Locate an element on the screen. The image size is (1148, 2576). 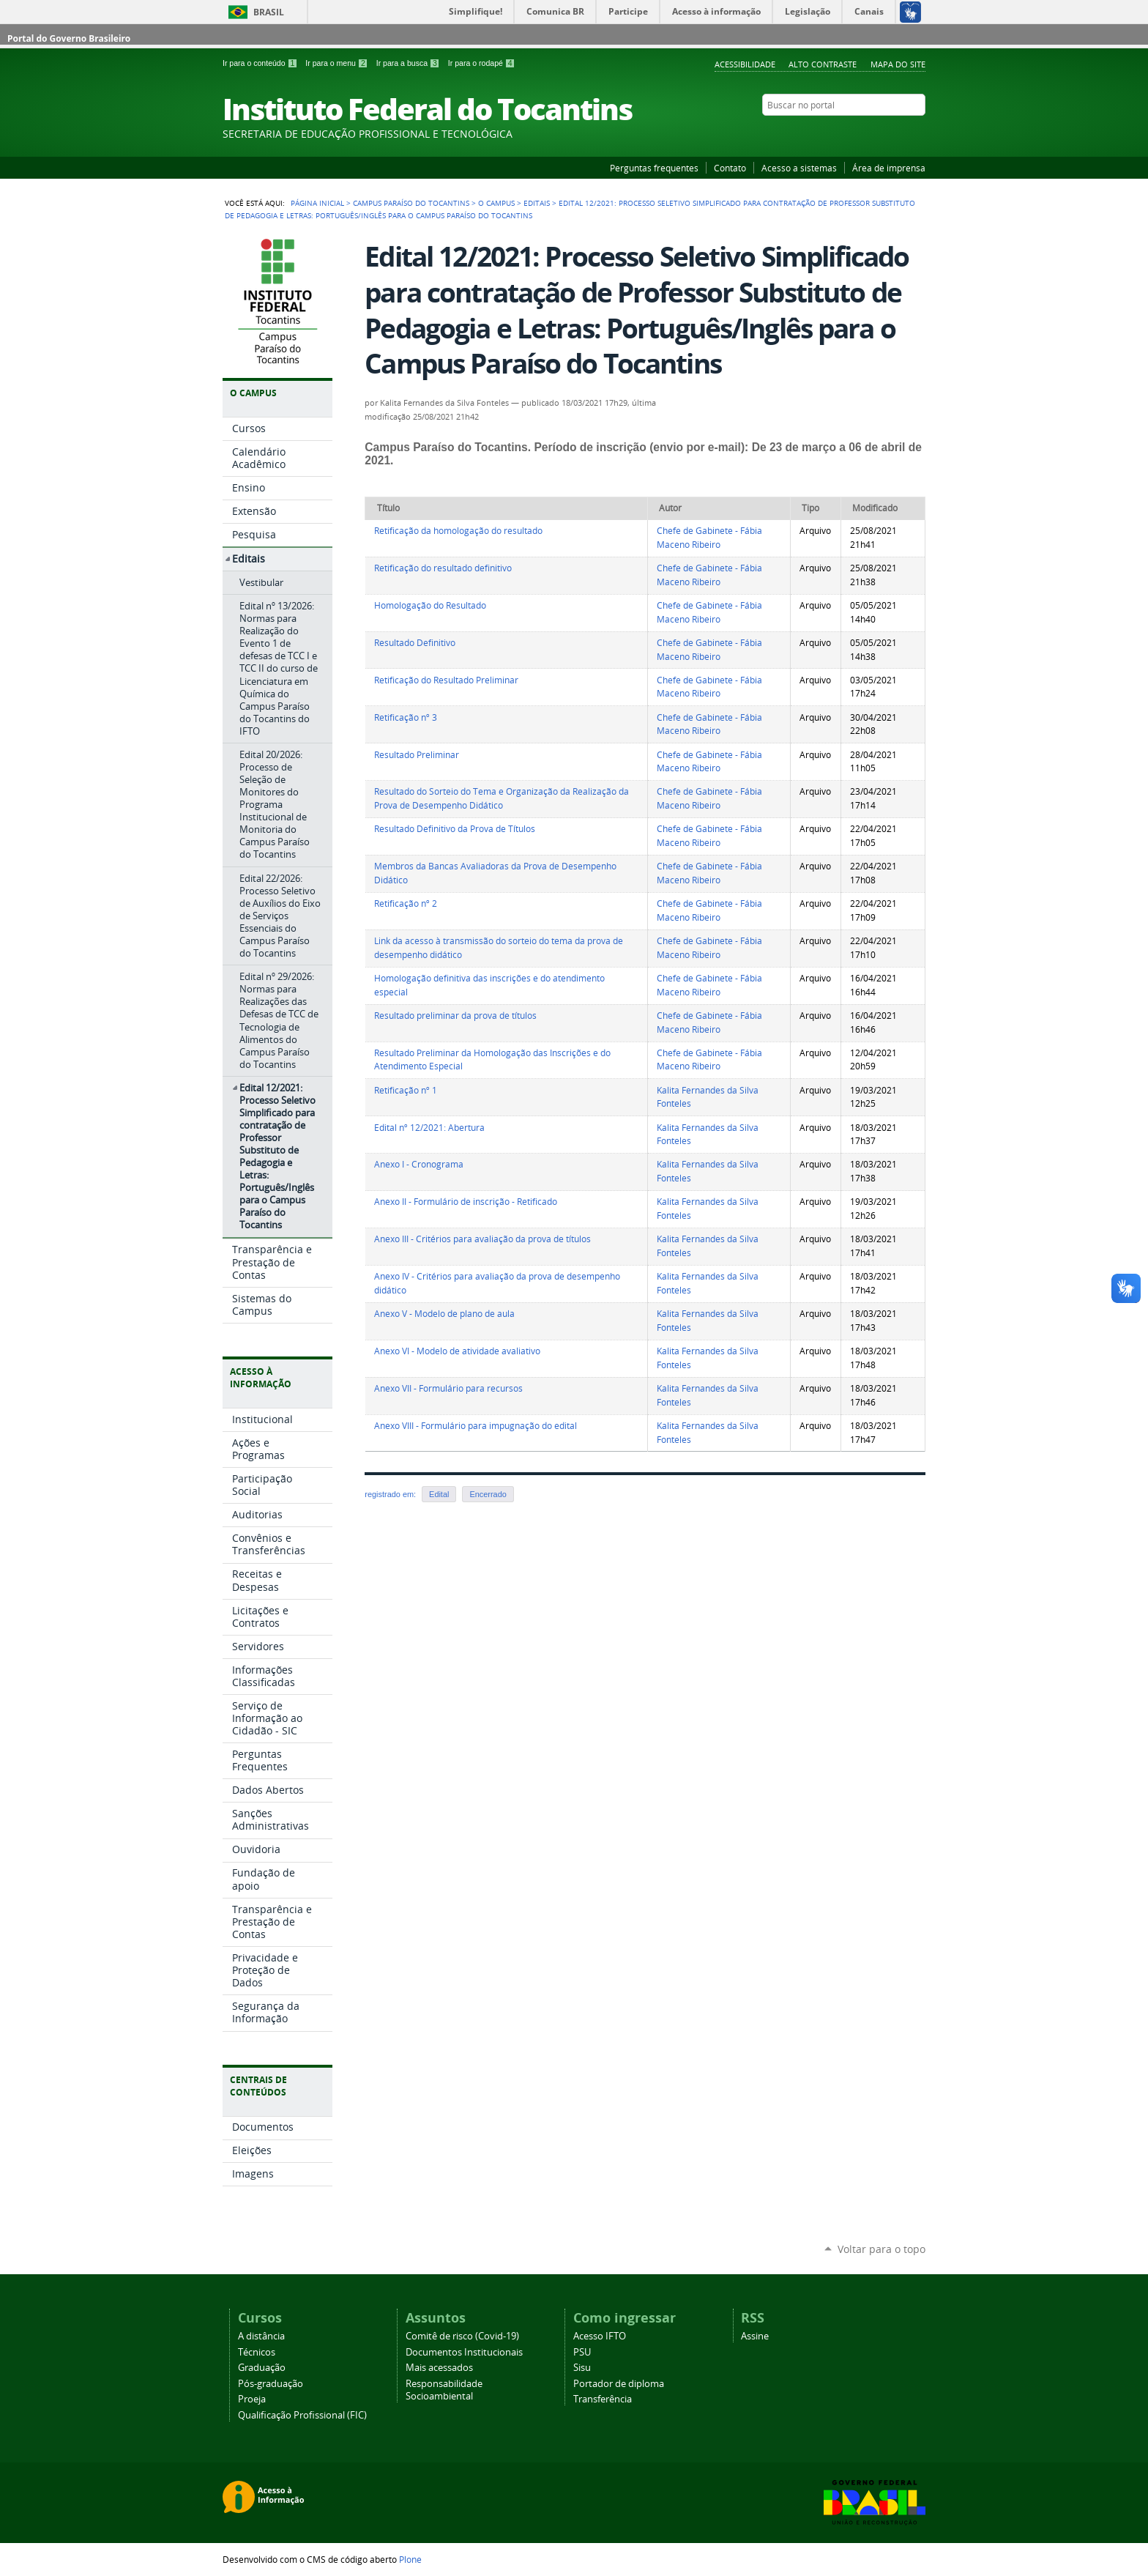
Qualificação Profissional (FIC) is located at coordinates (302, 2415).